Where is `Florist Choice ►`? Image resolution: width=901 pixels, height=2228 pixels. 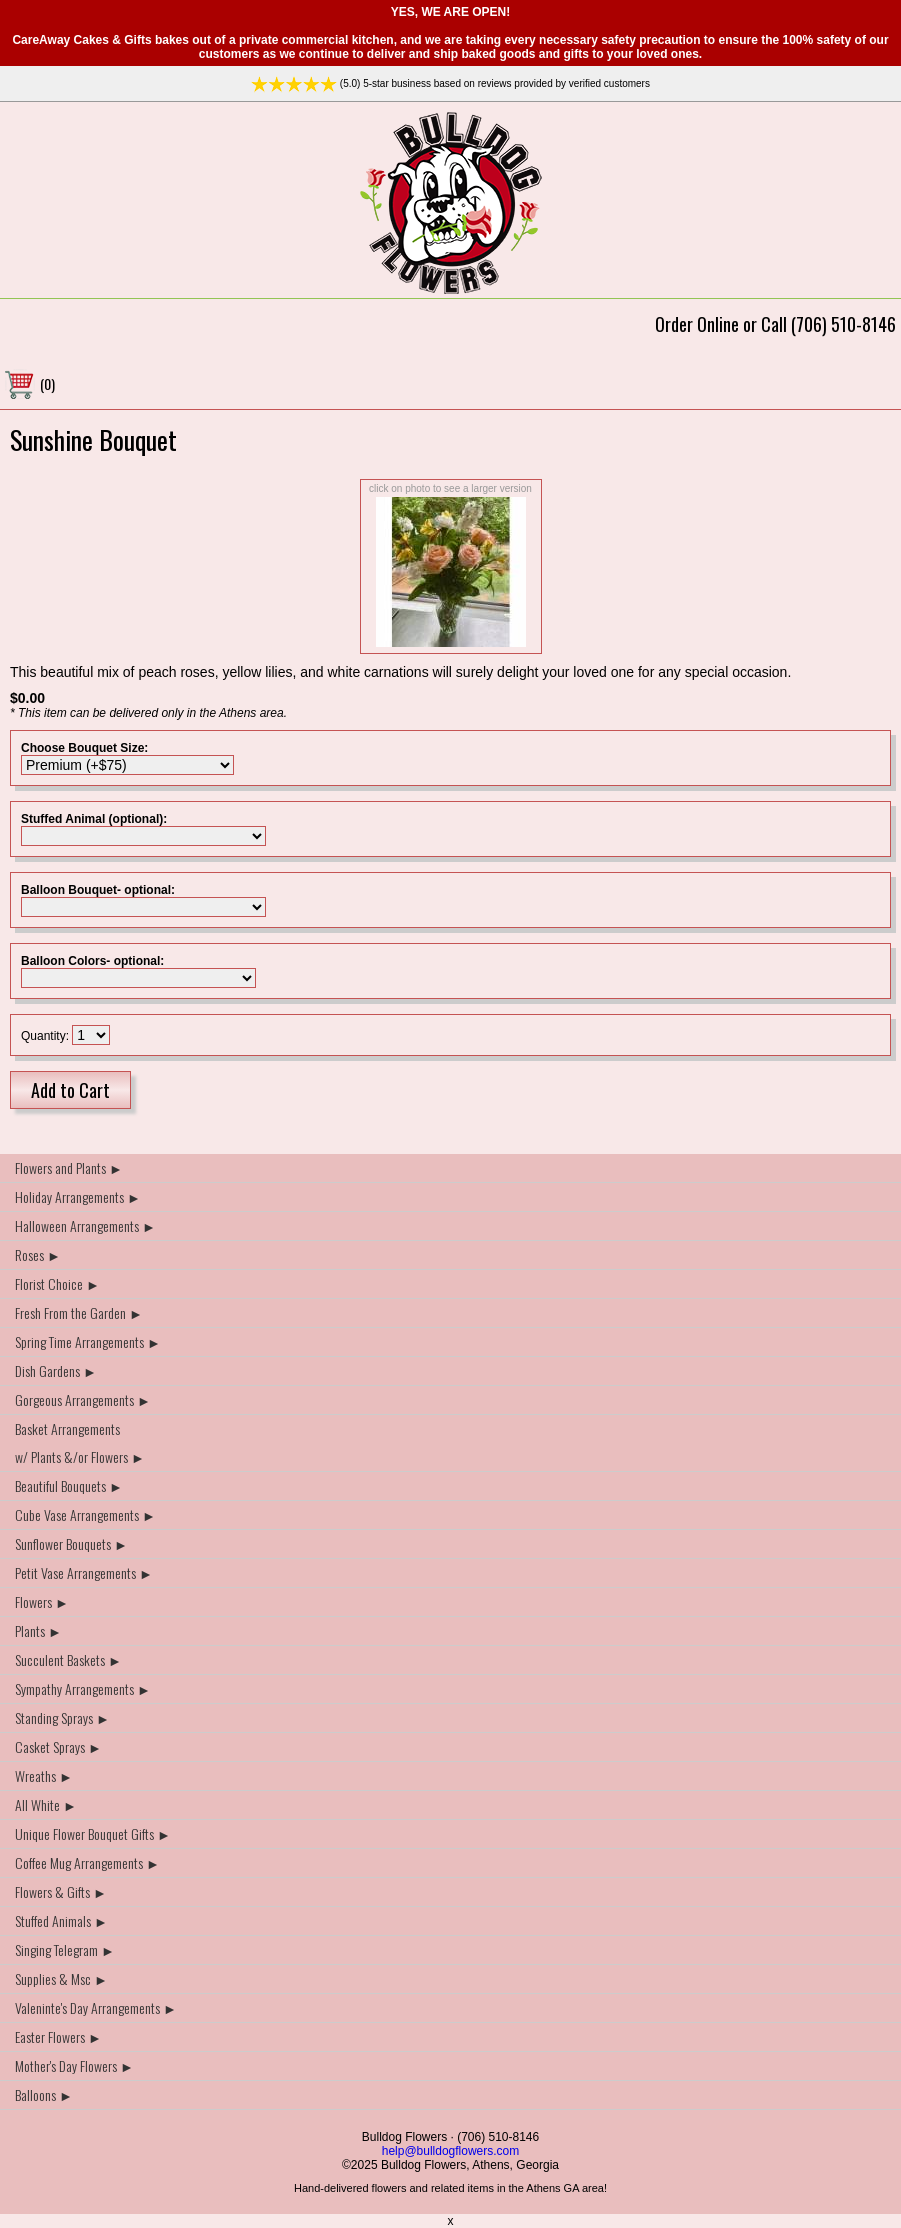 Florist Choice ► is located at coordinates (57, 1283).